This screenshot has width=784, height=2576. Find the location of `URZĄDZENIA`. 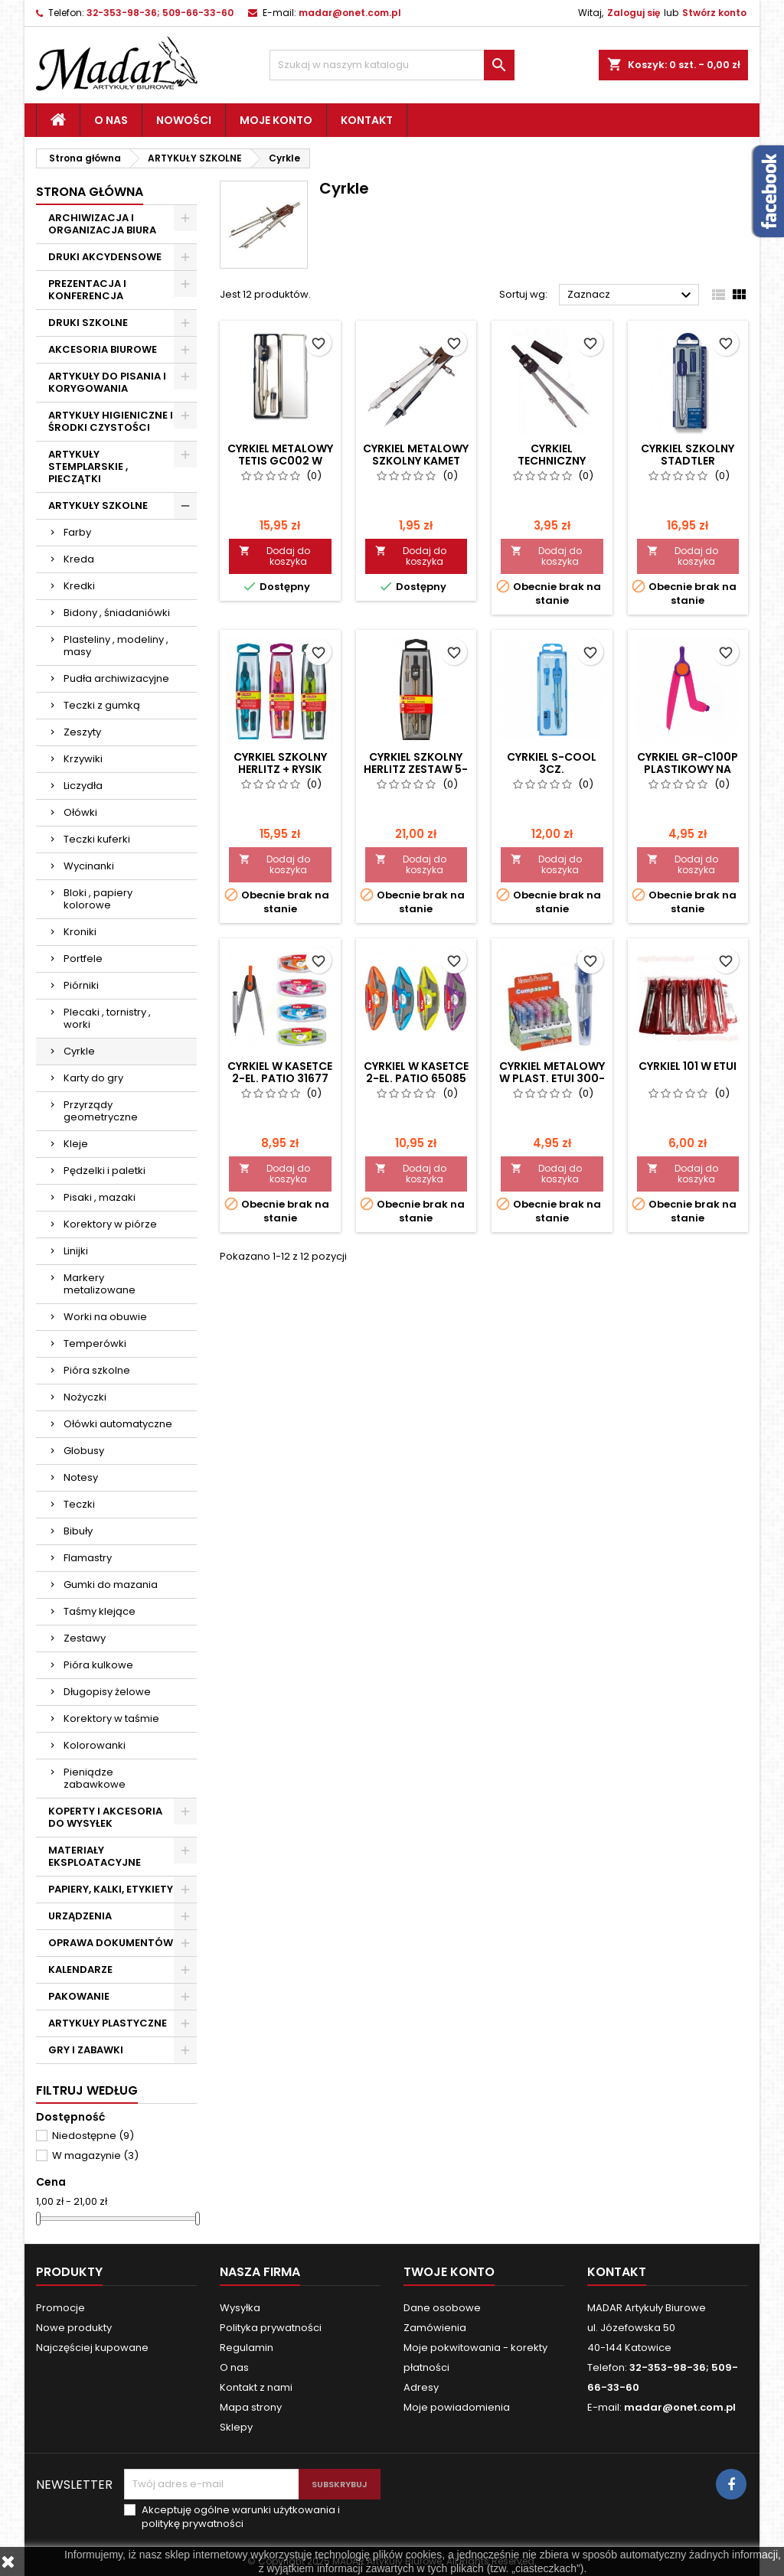

URZĄDZENIA is located at coordinates (80, 1916).